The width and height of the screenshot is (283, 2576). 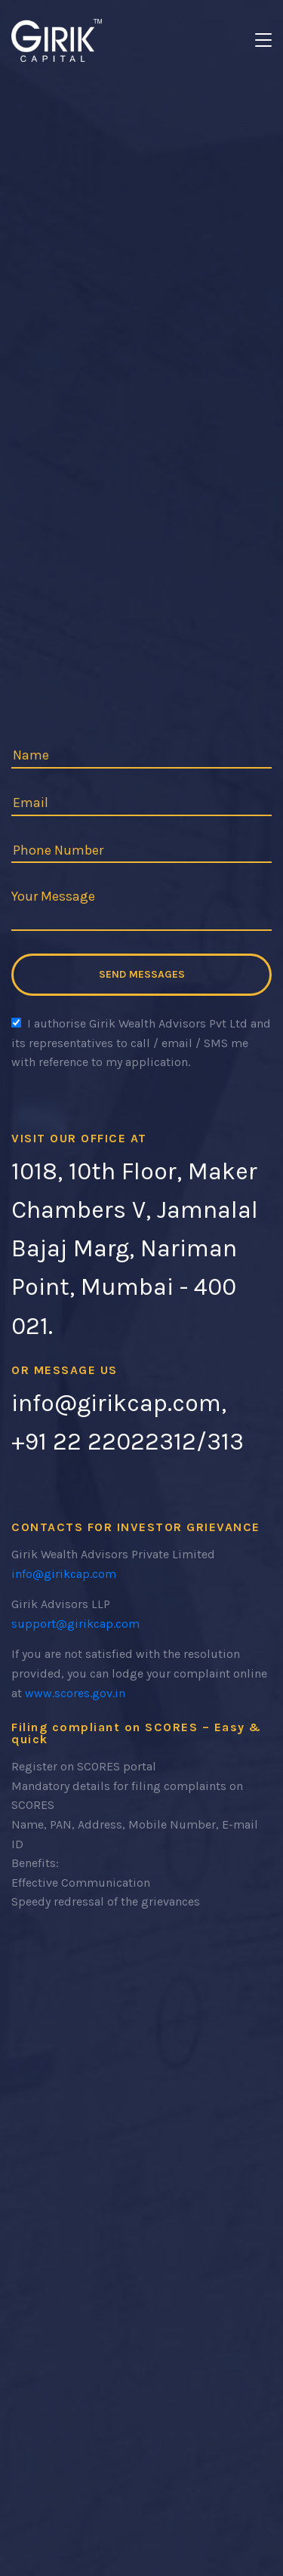 What do you see at coordinates (75, 1693) in the screenshot?
I see `www.scores.gov.in` at bounding box center [75, 1693].